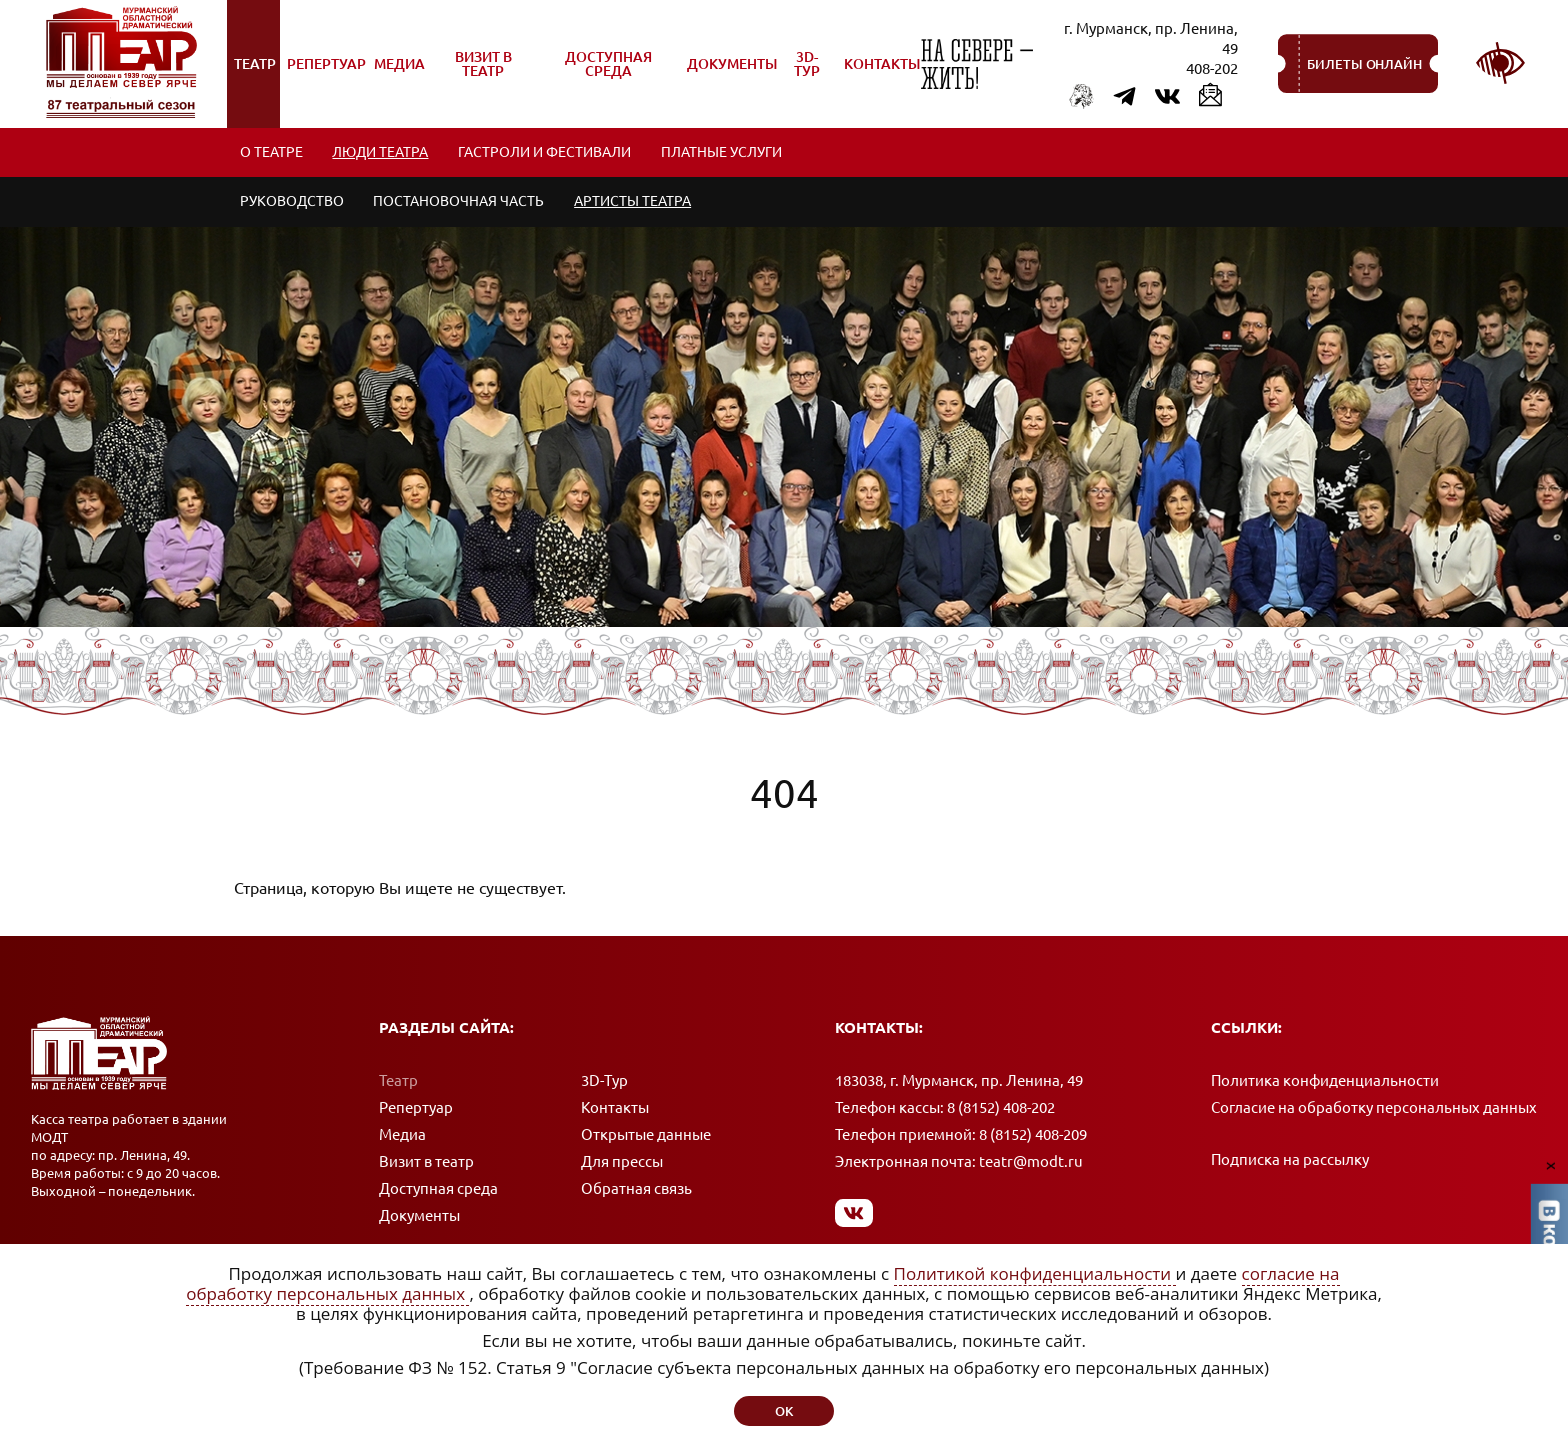 The height and width of the screenshot is (1443, 1568). Describe the element at coordinates (438, 1189) in the screenshot. I see `Доступная среда` at that location.